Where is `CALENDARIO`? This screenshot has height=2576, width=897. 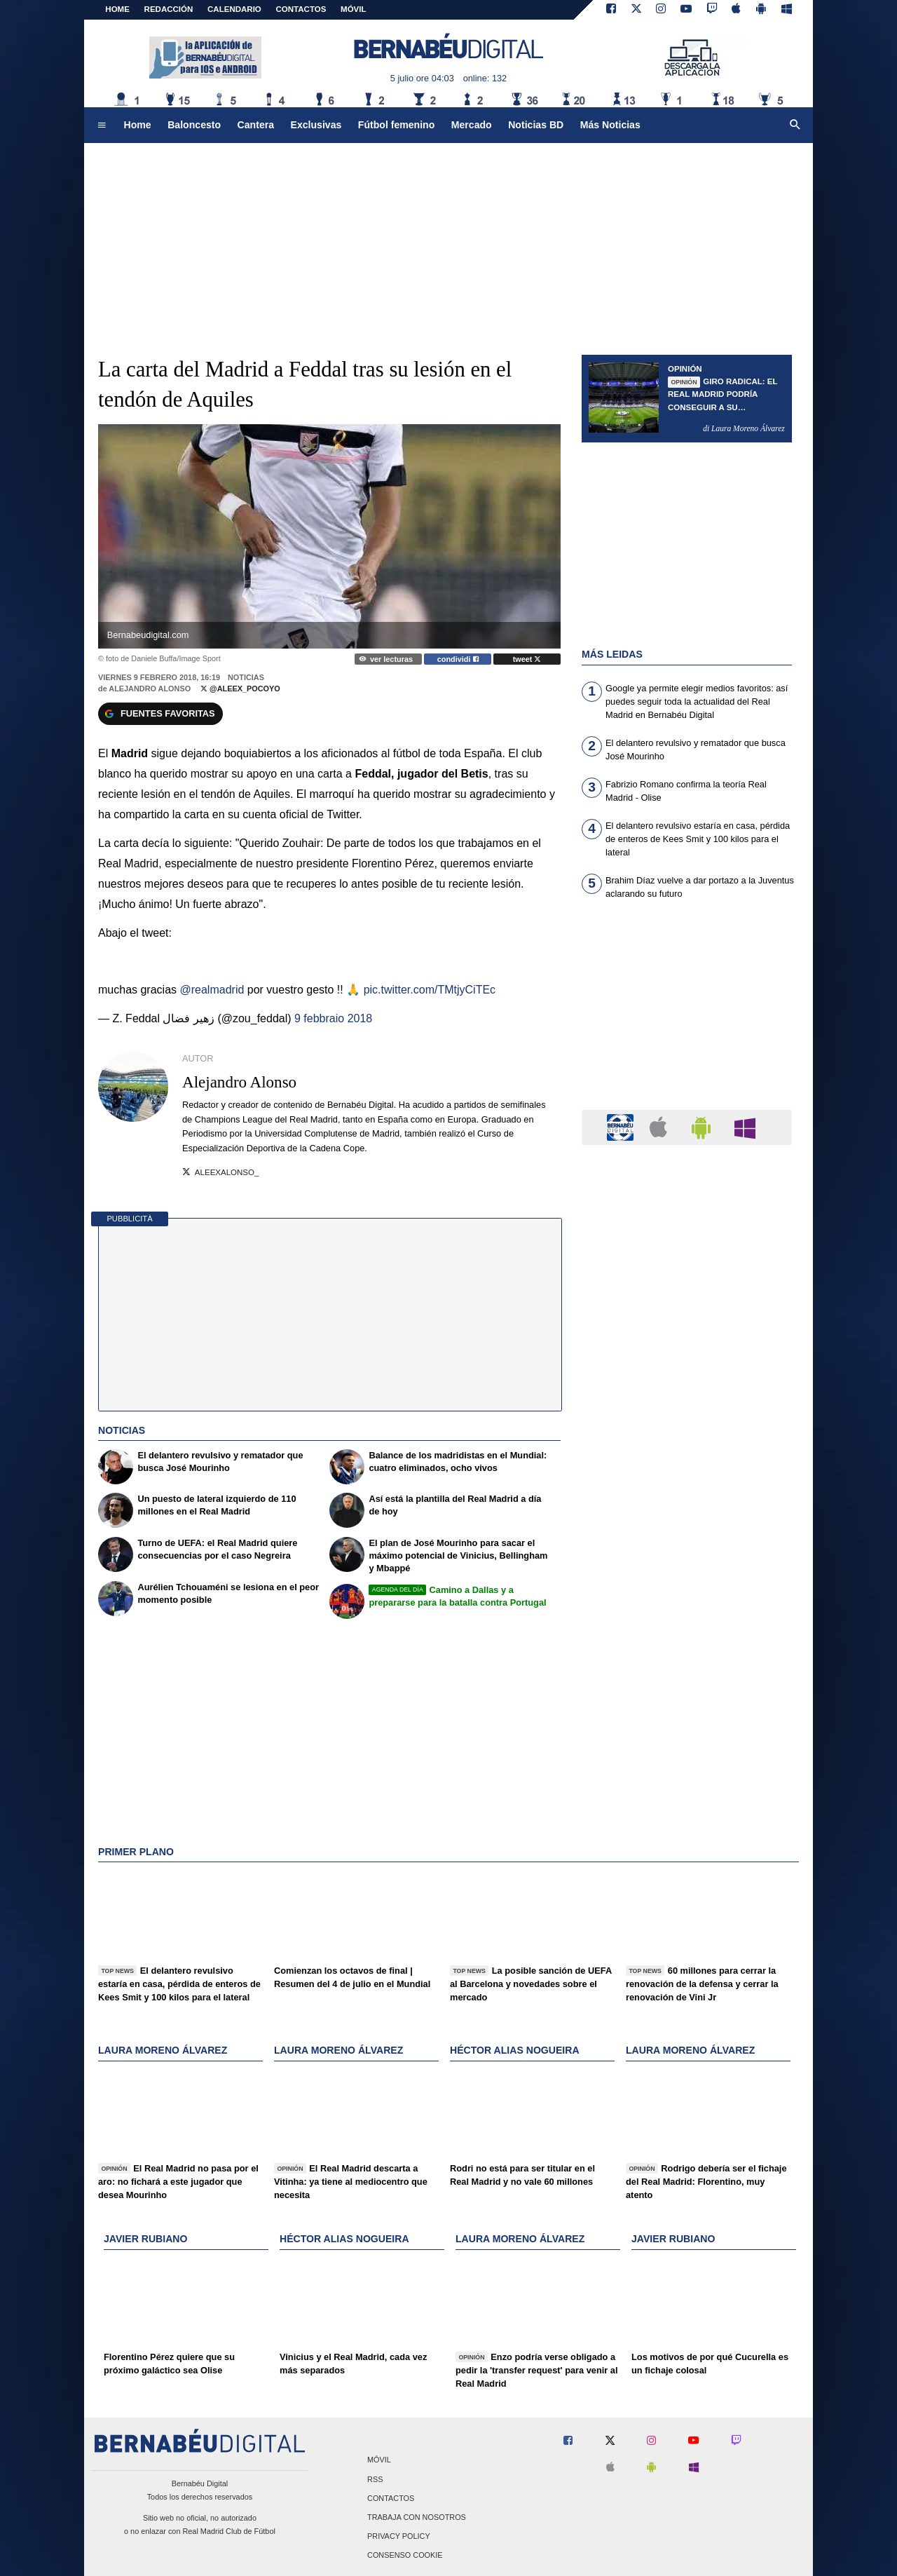
CALENDARIO is located at coordinates (234, 9).